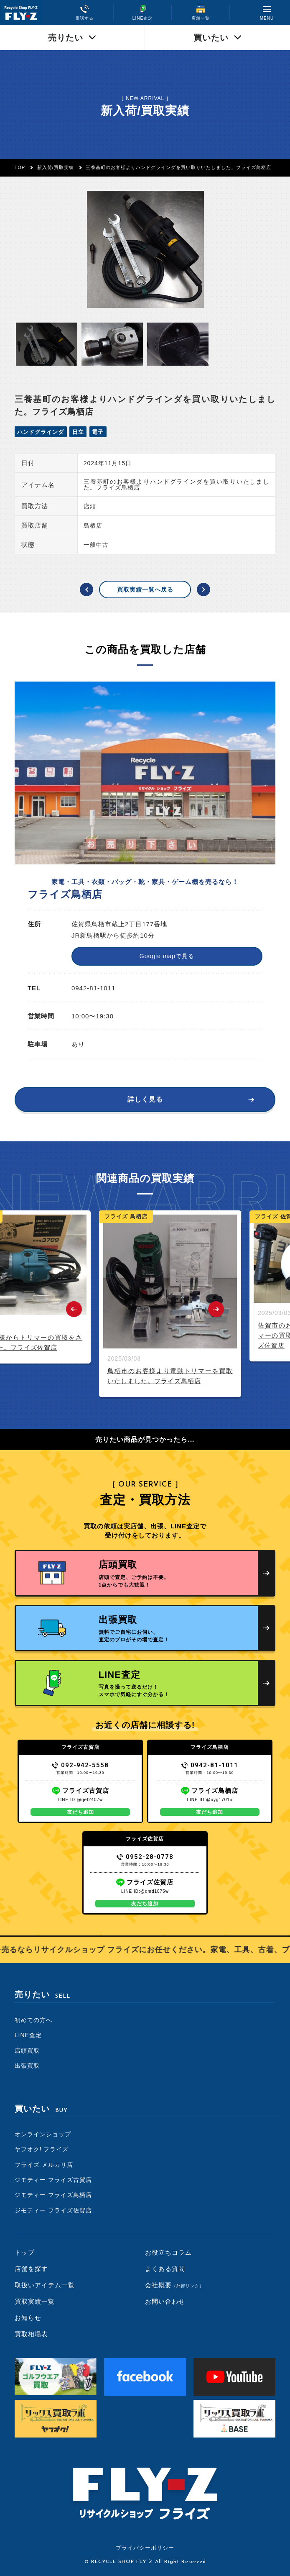 The image size is (290, 2576). Describe the element at coordinates (25, 2252) in the screenshot. I see `トップ` at that location.